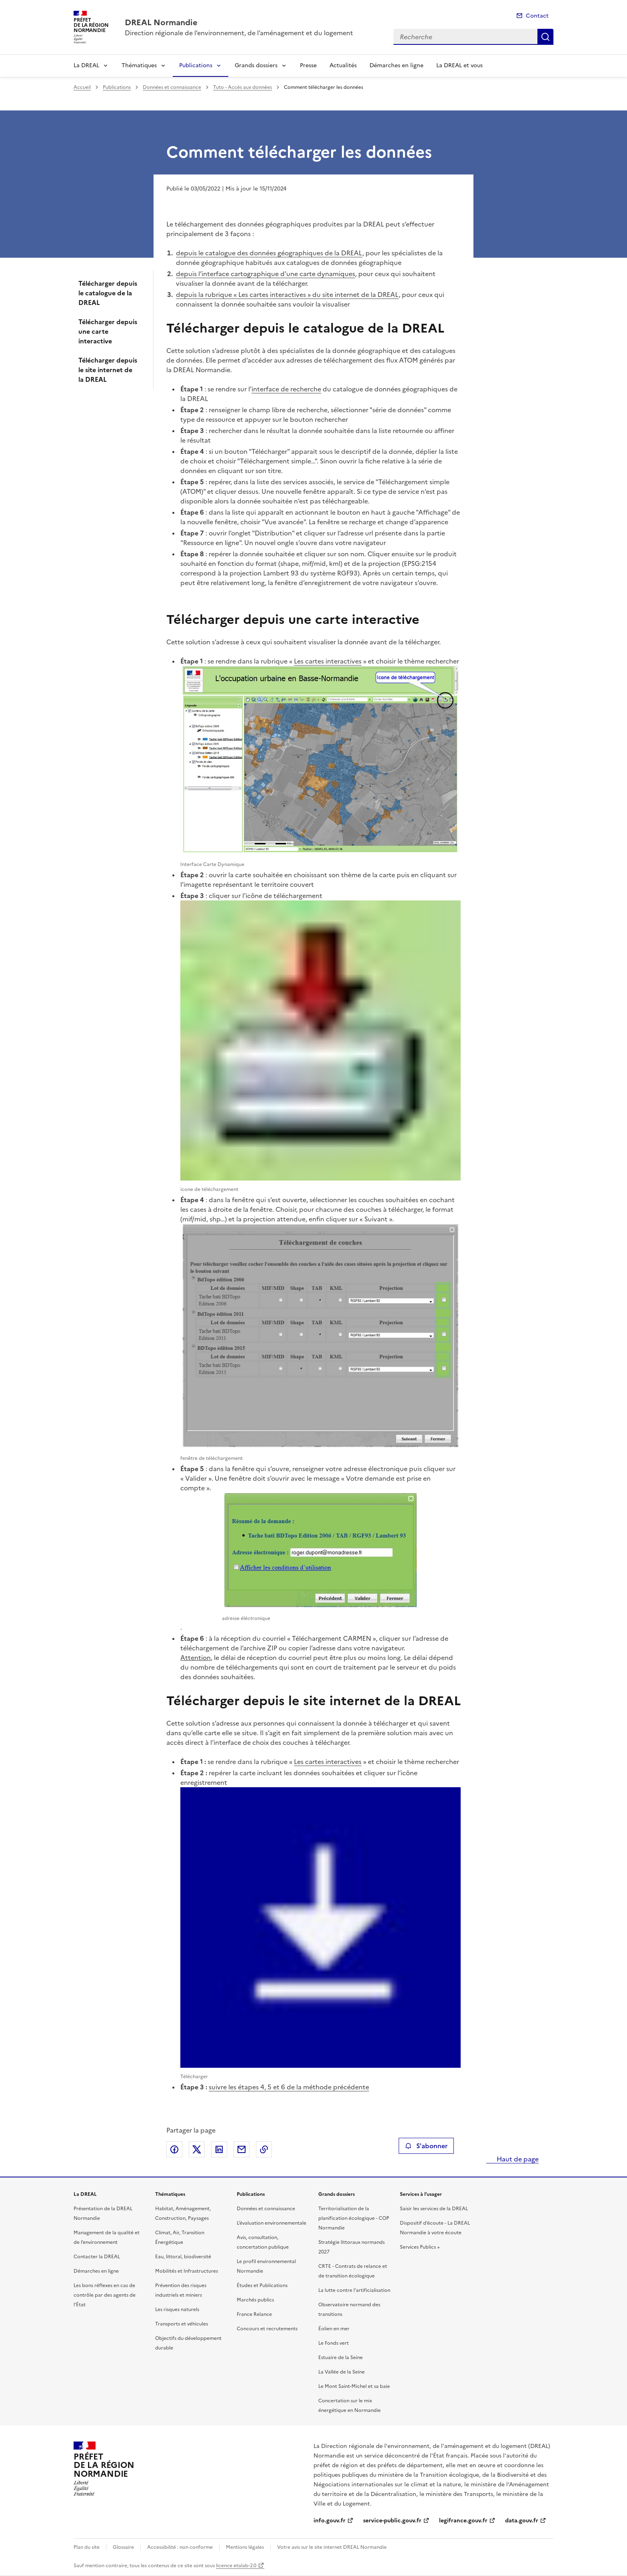 This screenshot has height=2576, width=627. What do you see at coordinates (123, 2547) in the screenshot?
I see `Glossaire` at bounding box center [123, 2547].